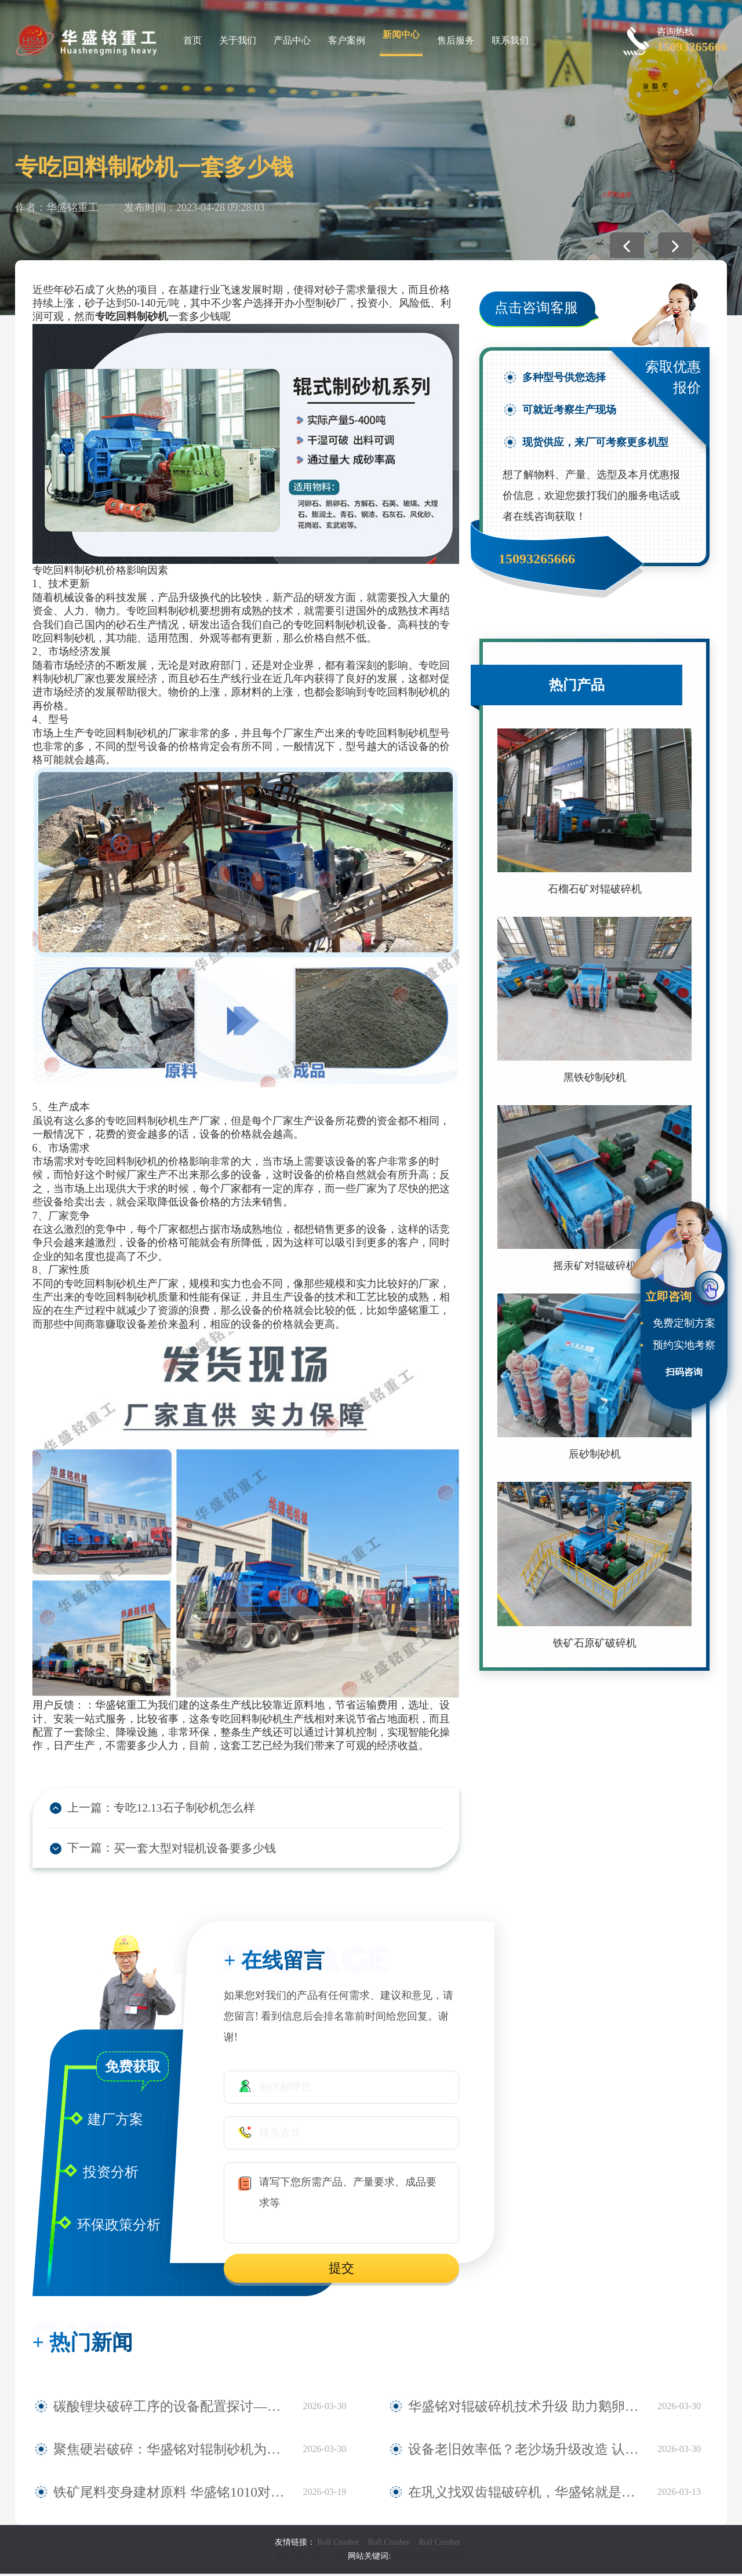 The height and width of the screenshot is (2576, 742). I want to click on 碳酸锂块破碎工序的设备配置探讨——华盛铭四辊破碎机应用观察, so click(172, 2408).